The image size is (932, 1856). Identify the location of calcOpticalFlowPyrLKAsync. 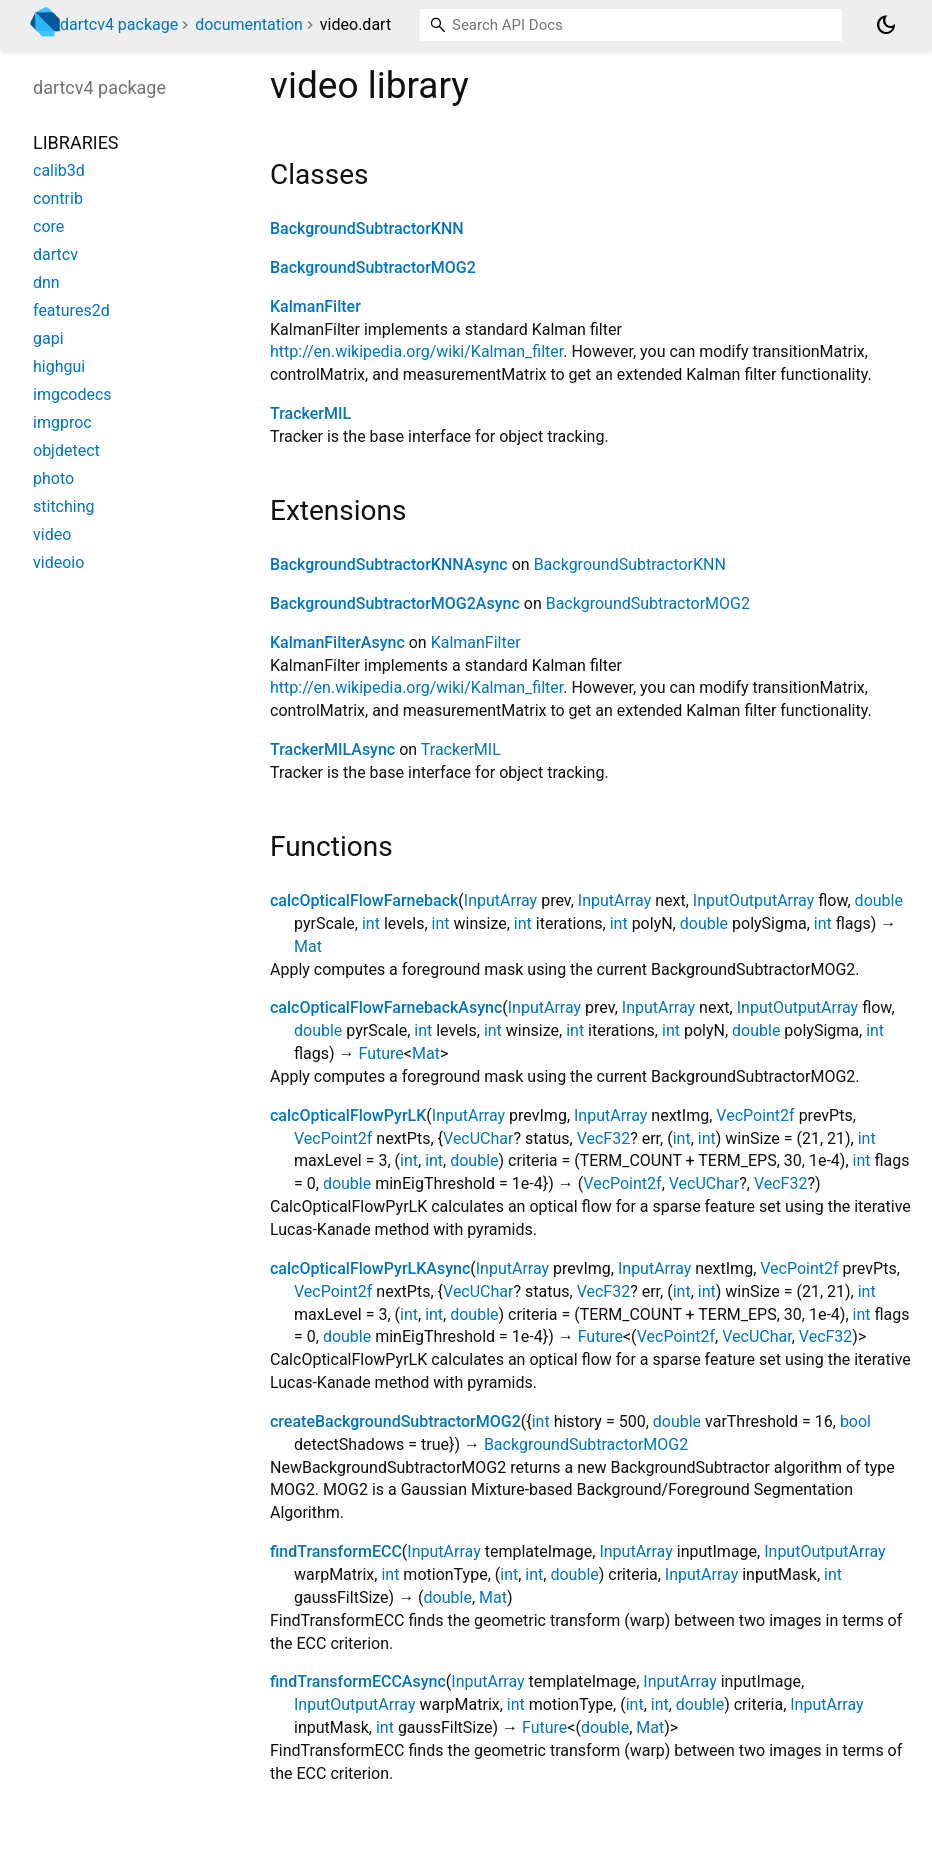
(370, 1268).